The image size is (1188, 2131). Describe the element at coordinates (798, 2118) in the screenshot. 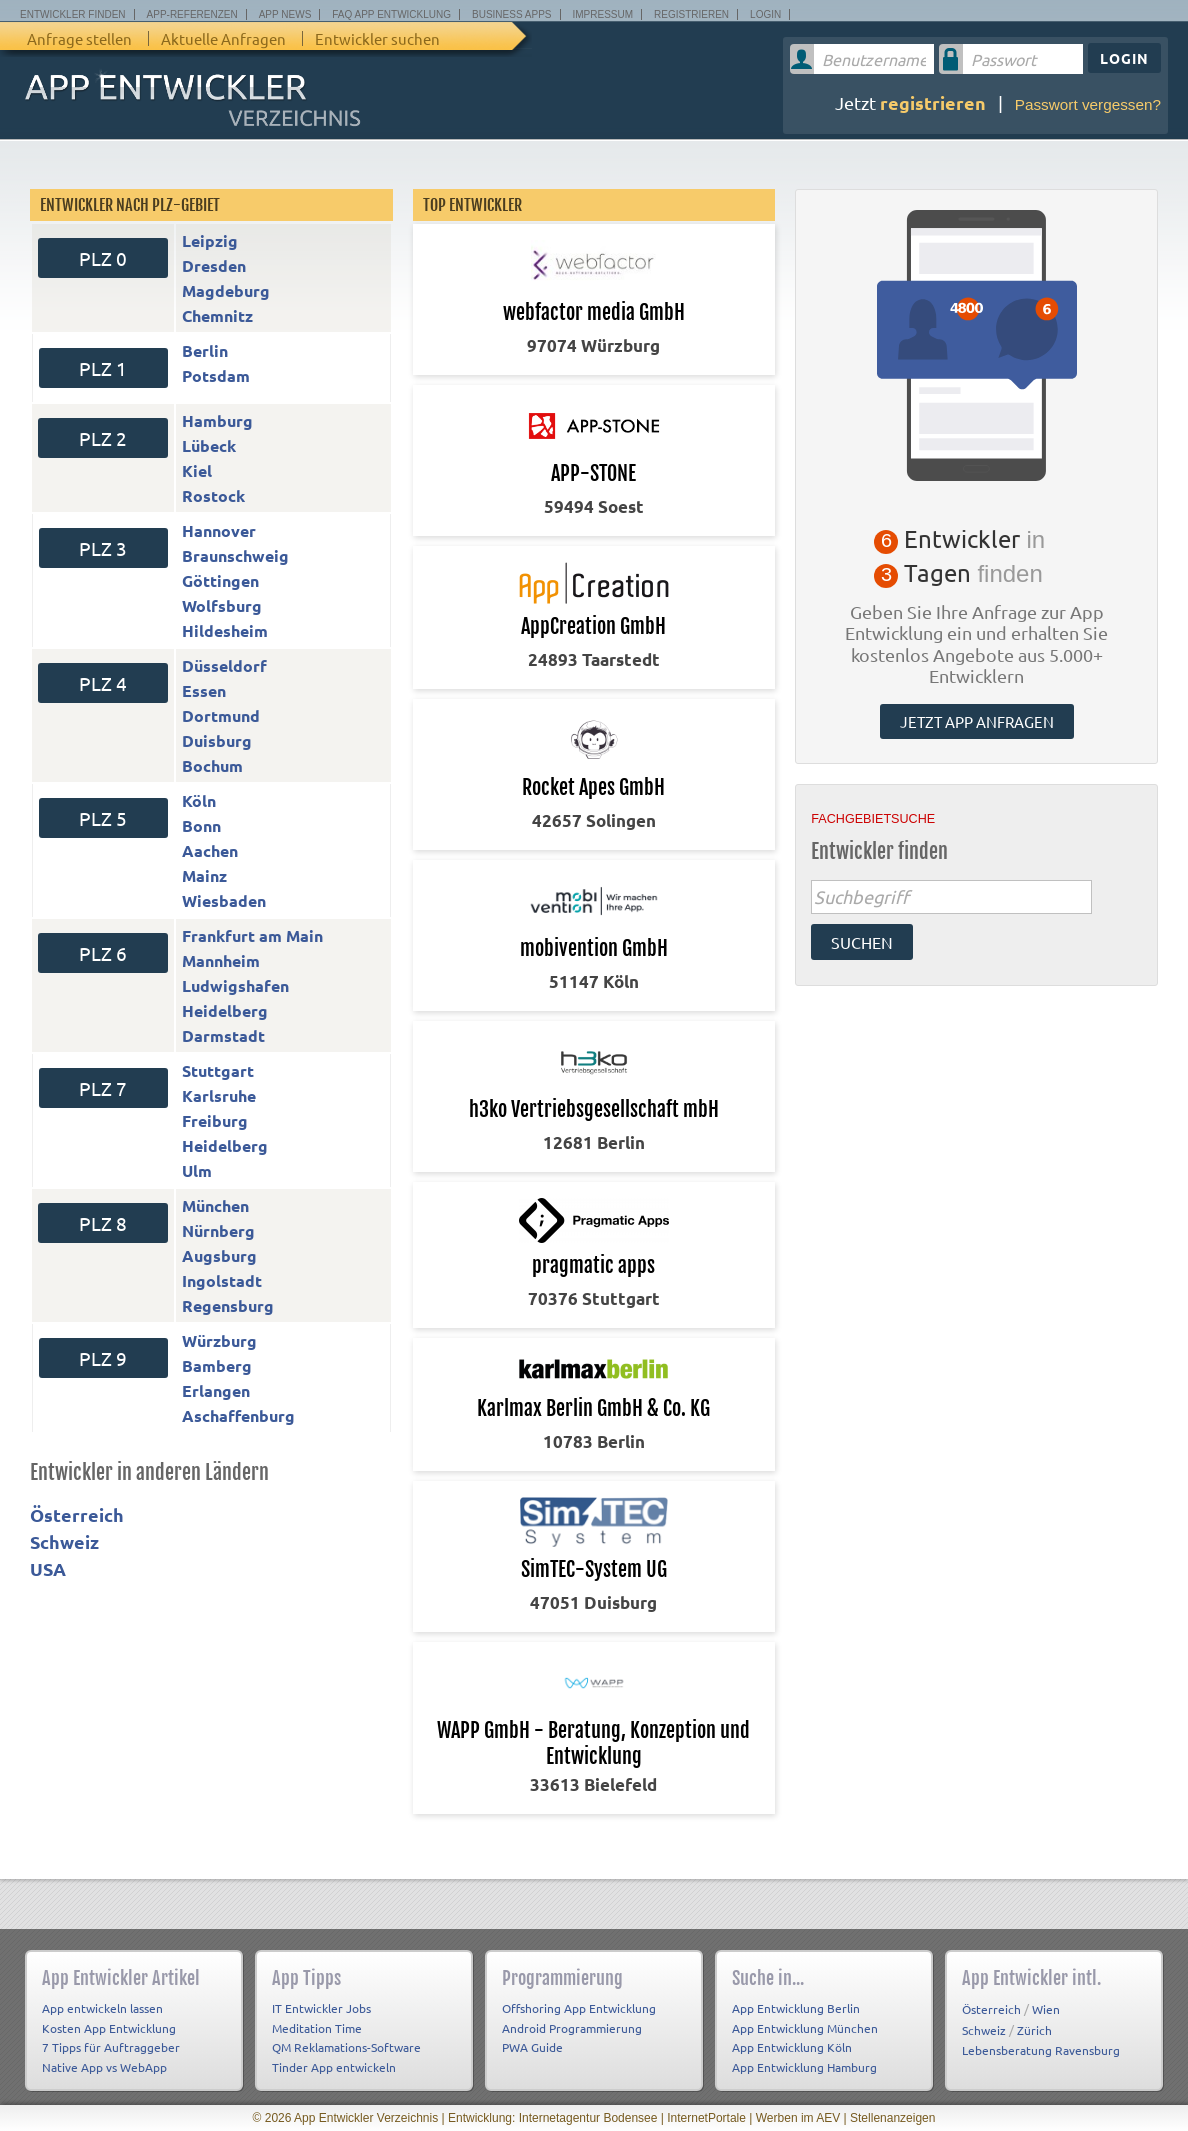

I see `Werben im AEV` at that location.